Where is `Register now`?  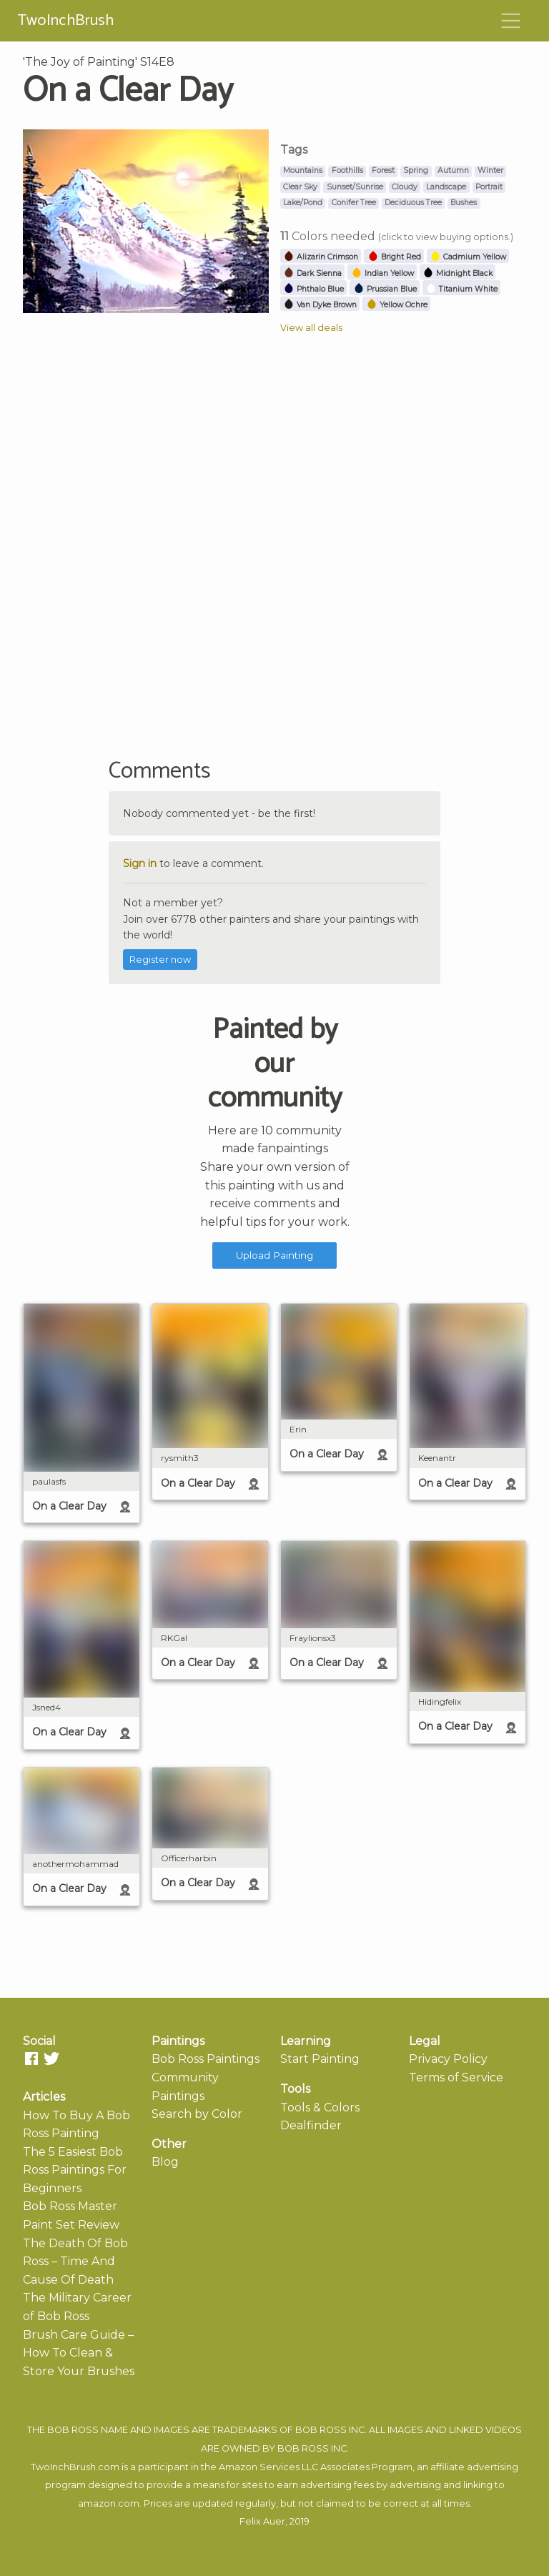 Register now is located at coordinates (160, 959).